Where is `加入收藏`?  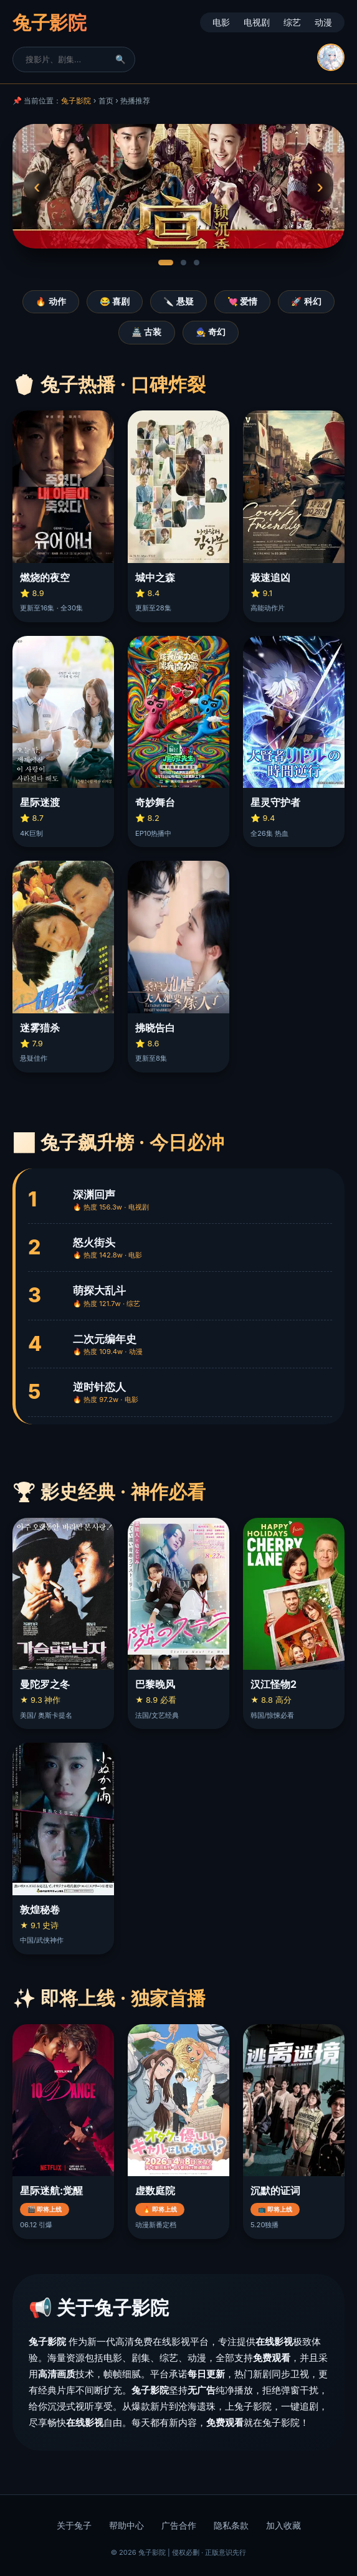
加入收藏 is located at coordinates (283, 2526).